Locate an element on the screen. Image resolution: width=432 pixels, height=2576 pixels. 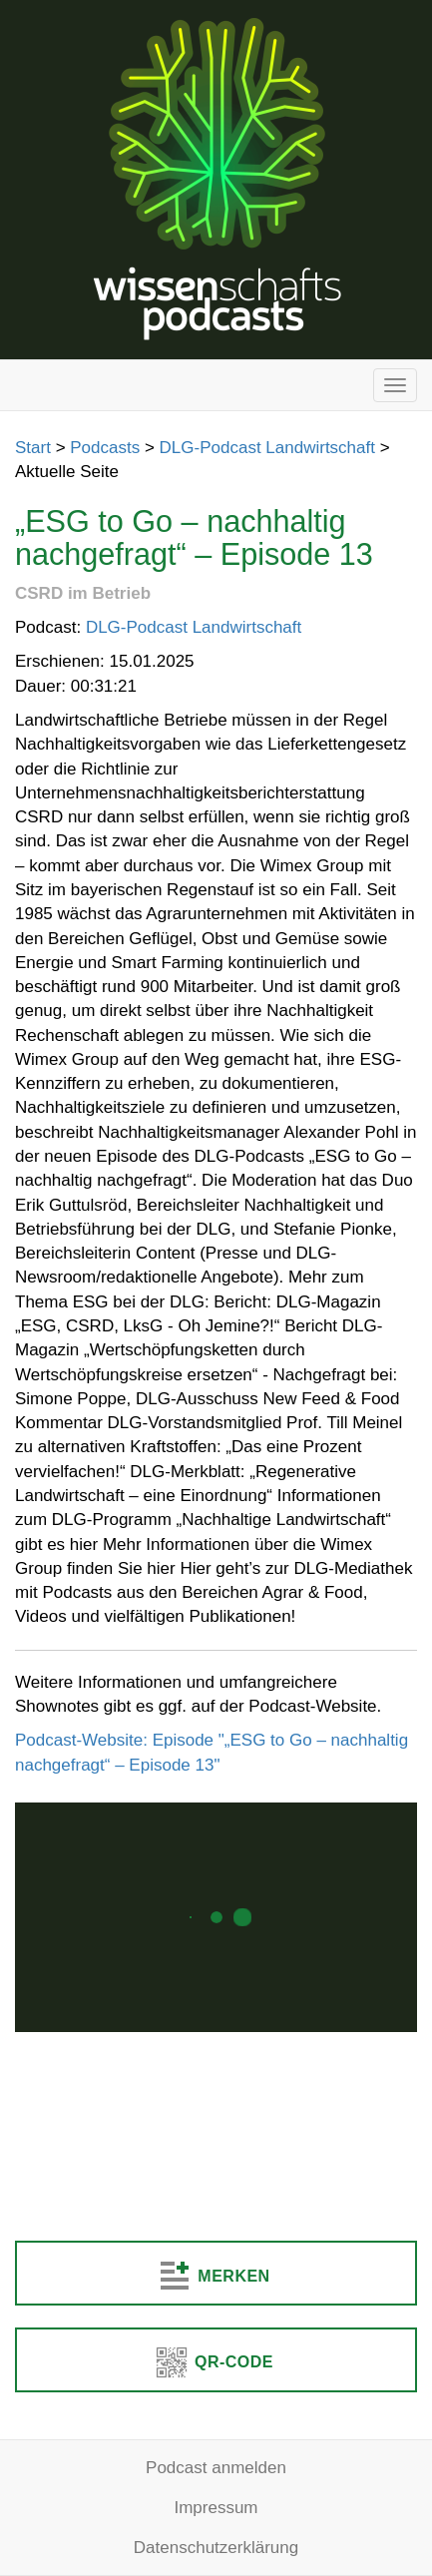
Podcast anmelden is located at coordinates (216, 2467).